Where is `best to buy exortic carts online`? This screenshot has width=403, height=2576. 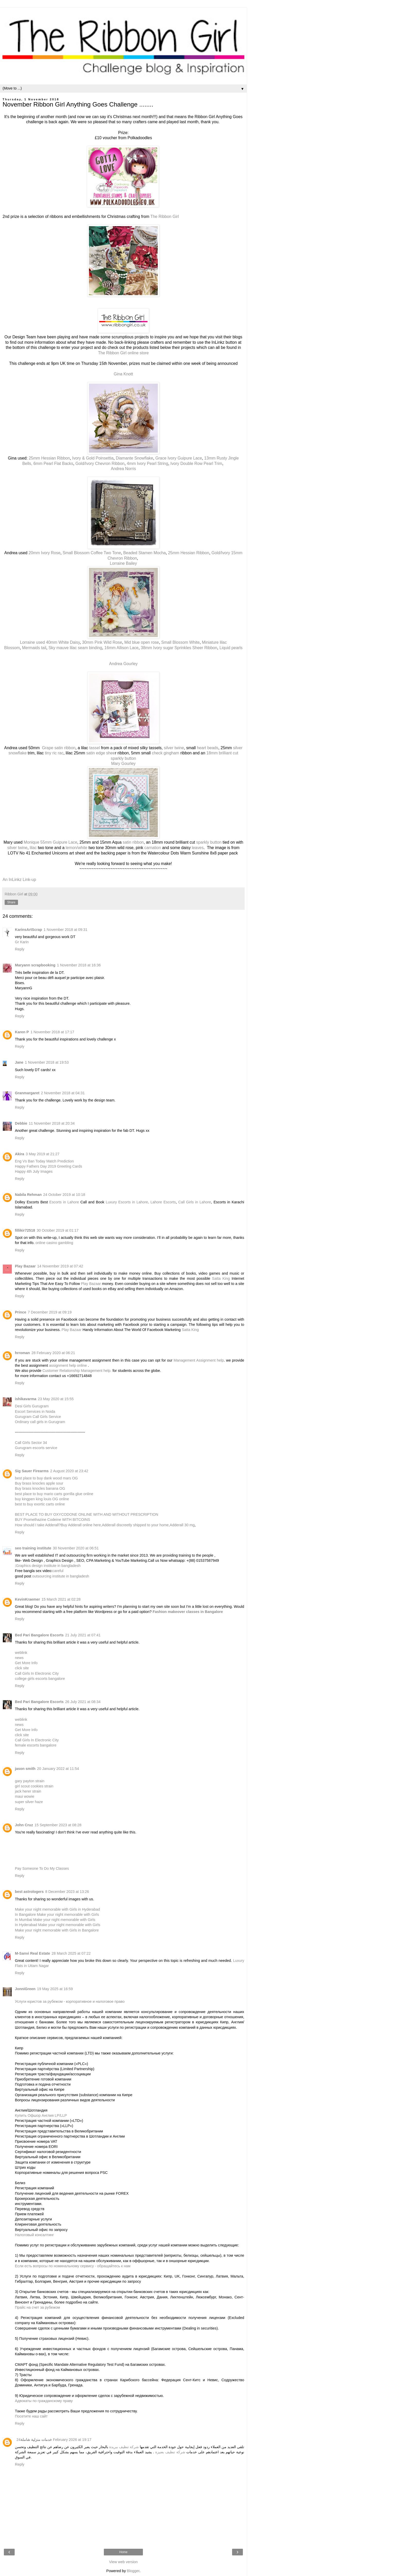
best to buy exortic carts online is located at coordinates (40, 1504).